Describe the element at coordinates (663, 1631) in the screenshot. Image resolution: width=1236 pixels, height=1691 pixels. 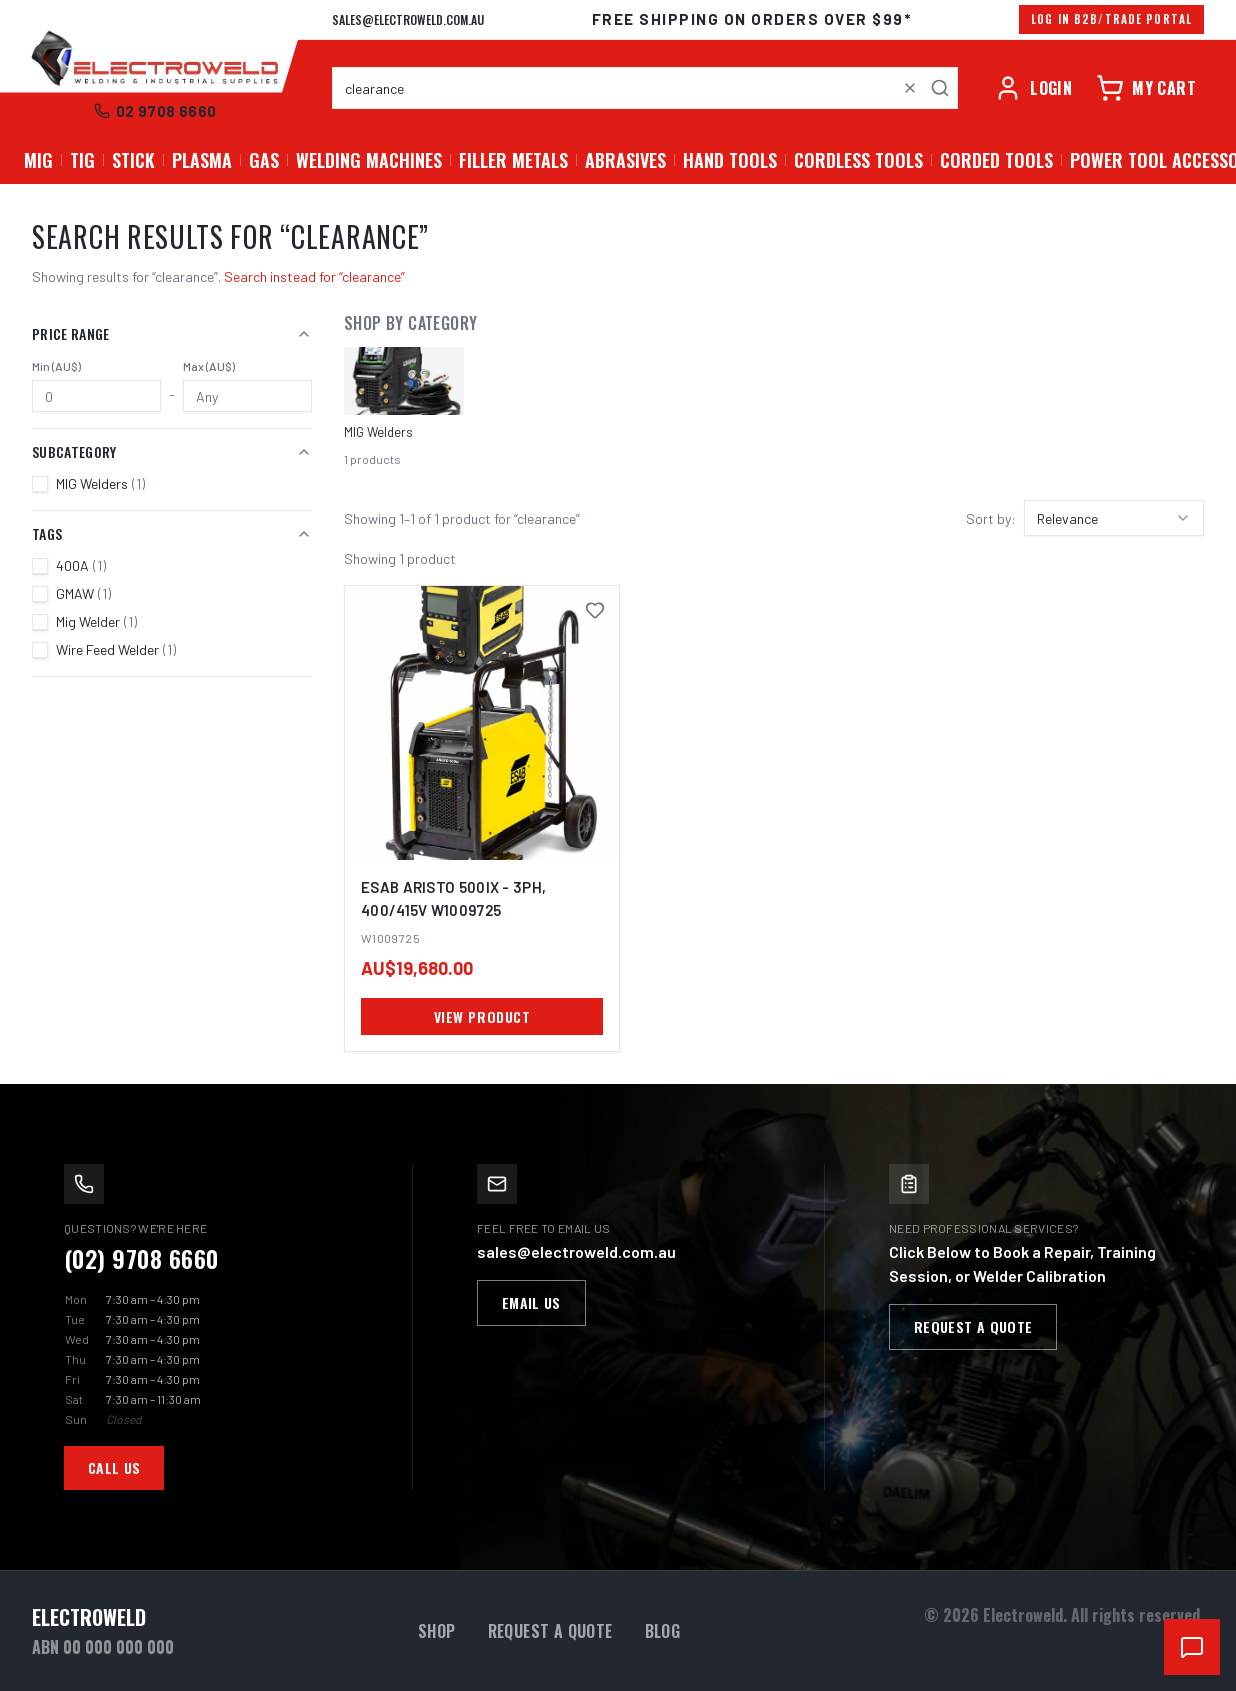
I see `Blog` at that location.